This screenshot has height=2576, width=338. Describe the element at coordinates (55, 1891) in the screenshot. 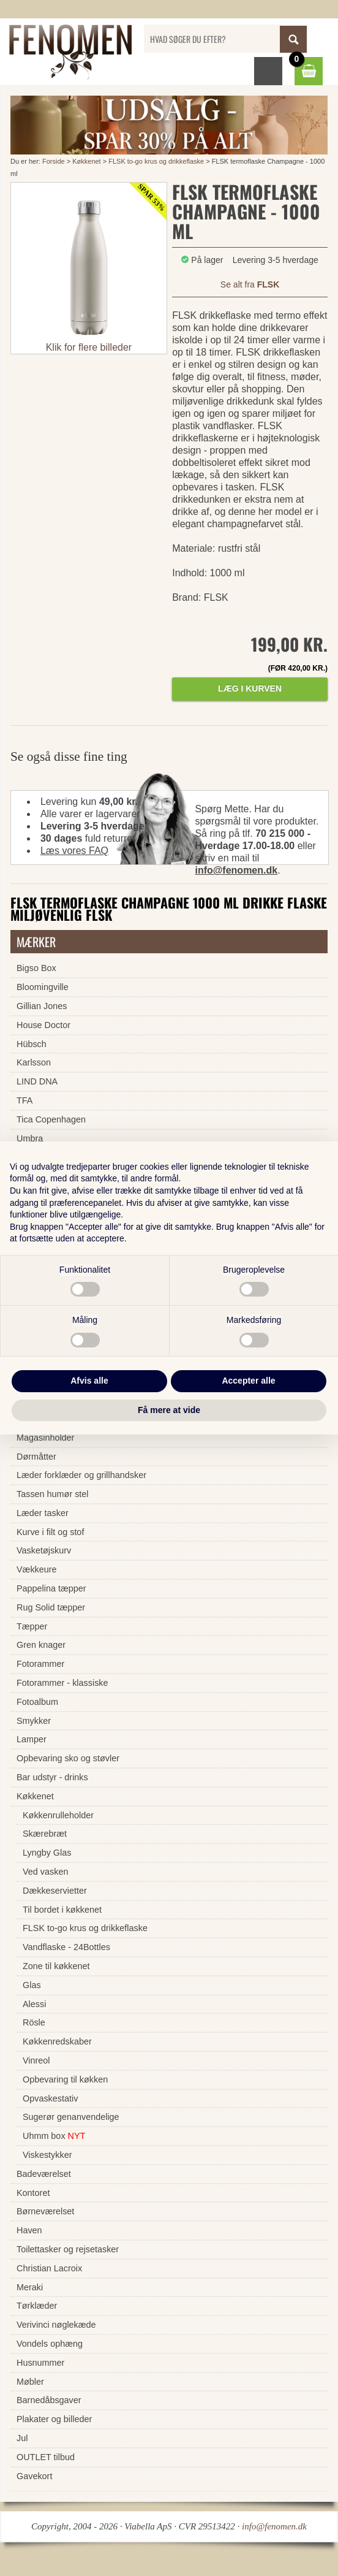

I see `Dækkeservietter` at that location.